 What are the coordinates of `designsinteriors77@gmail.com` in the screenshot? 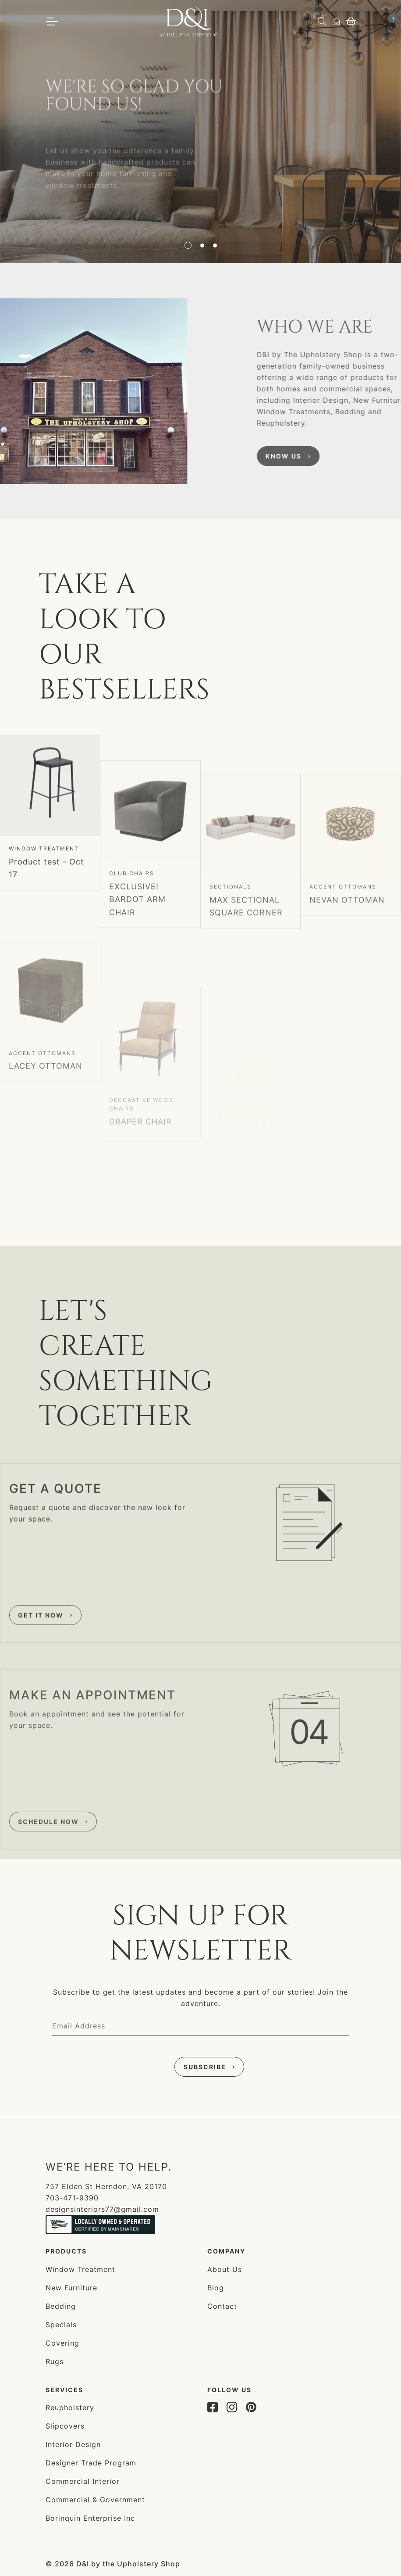 It's located at (102, 2209).